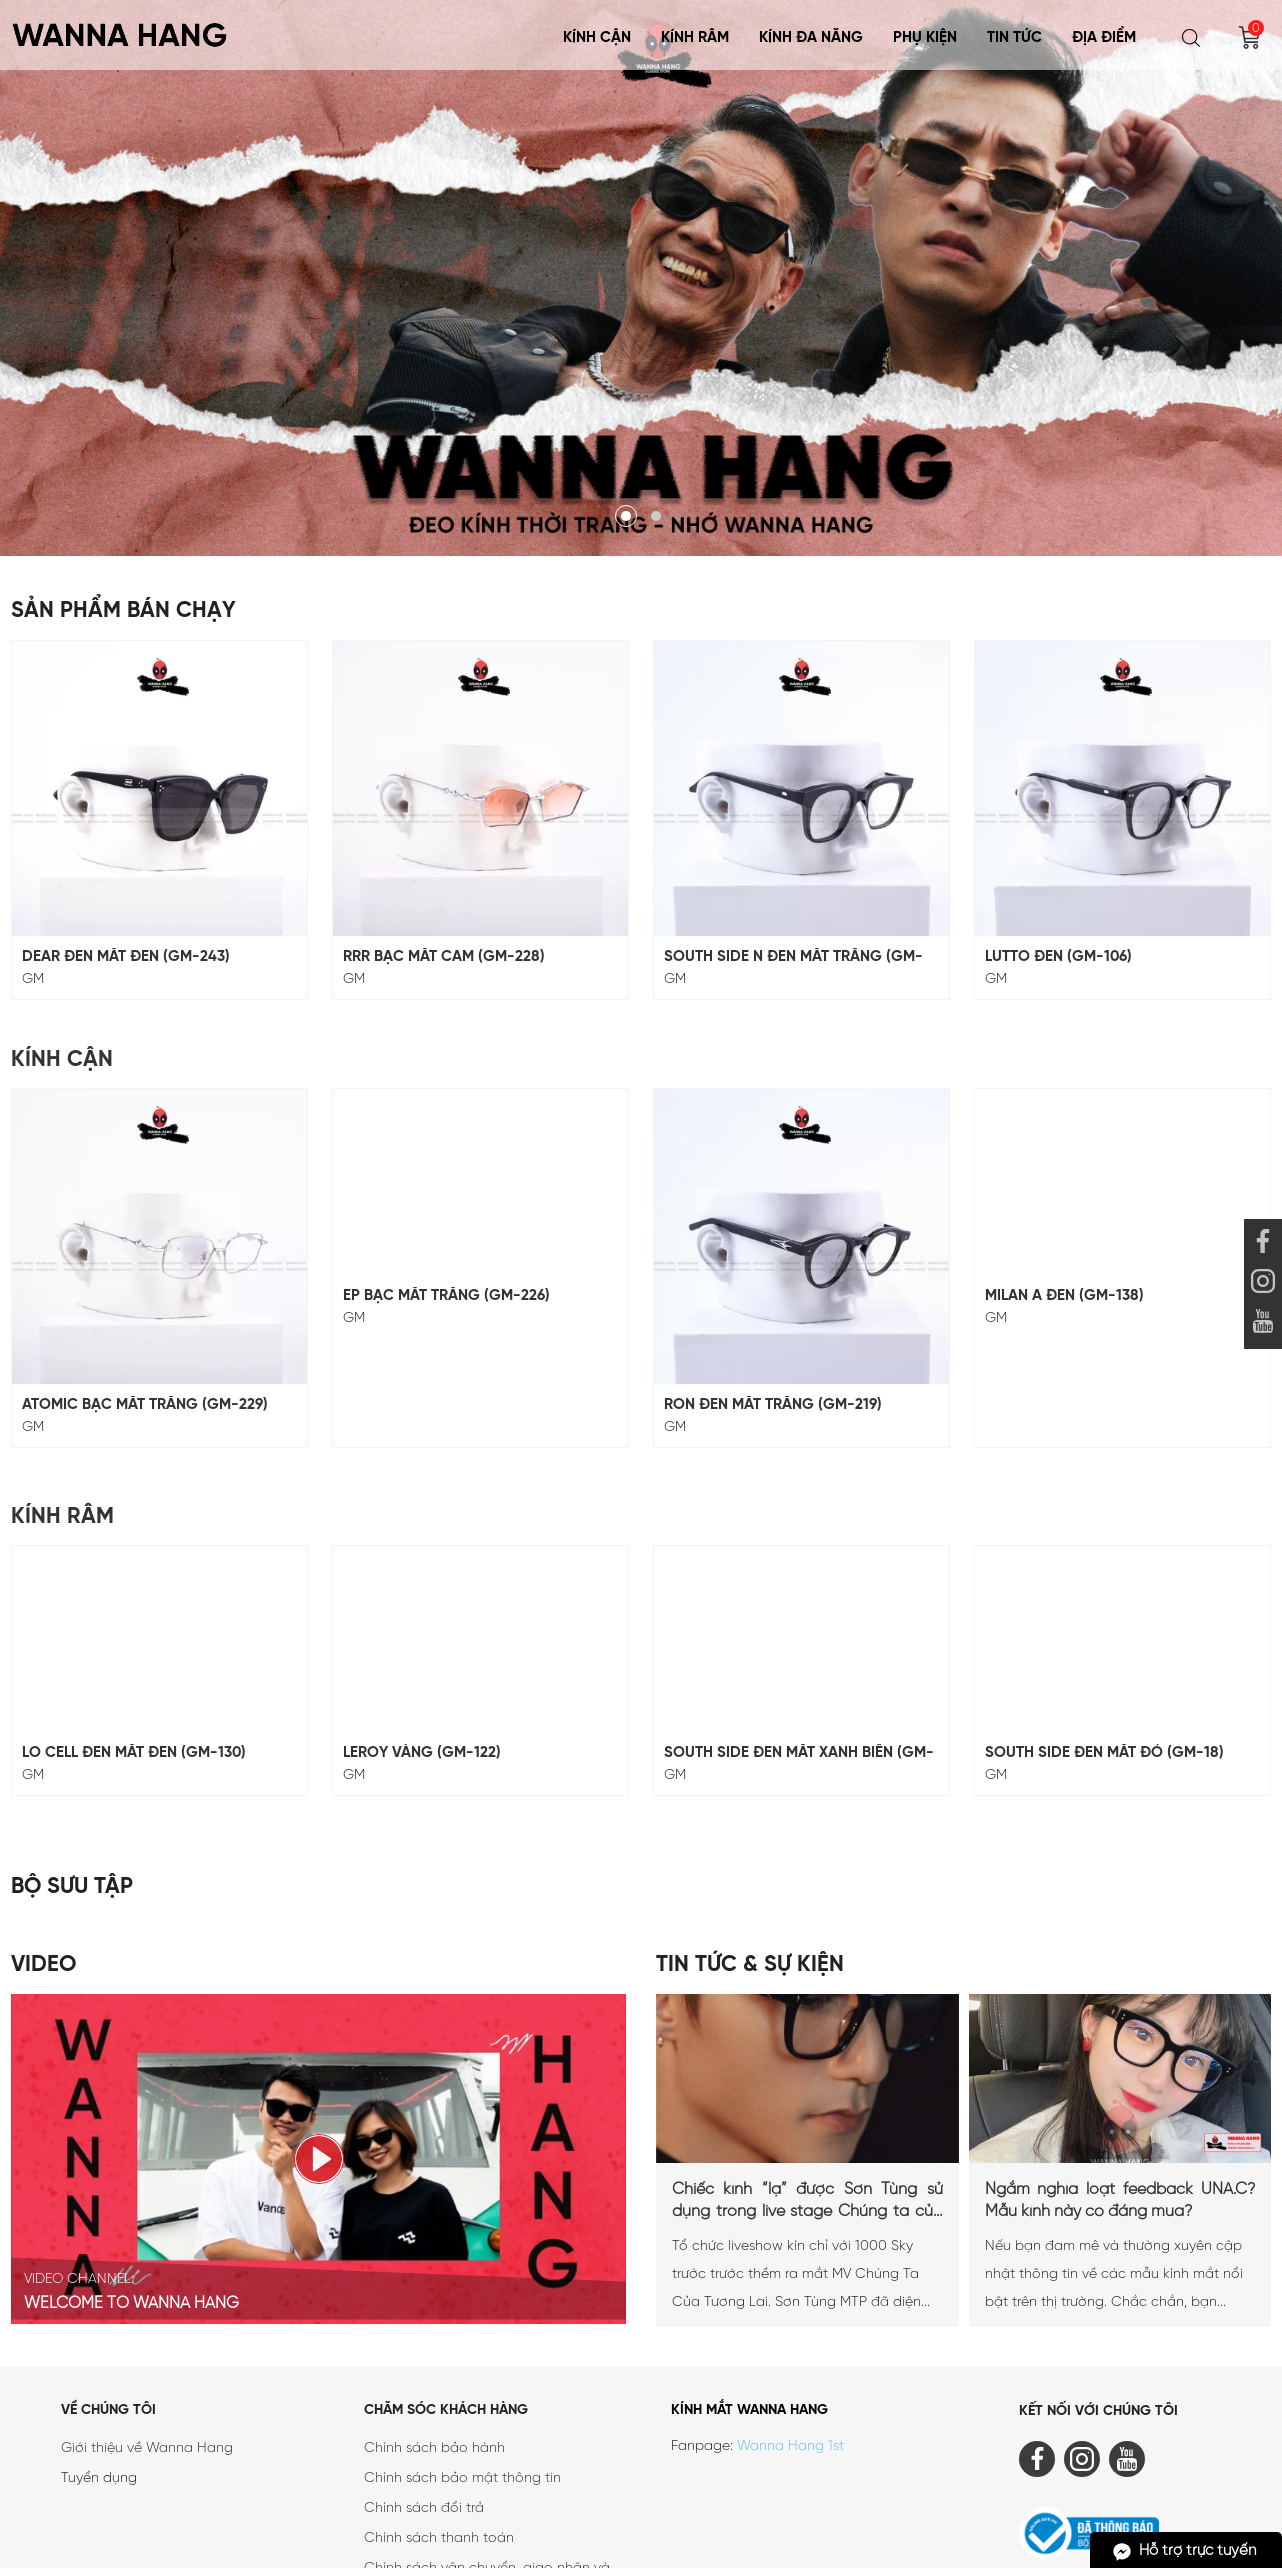  Describe the element at coordinates (147, 2339) in the screenshot. I see `Giới thiệu về Wanna Hang` at that location.